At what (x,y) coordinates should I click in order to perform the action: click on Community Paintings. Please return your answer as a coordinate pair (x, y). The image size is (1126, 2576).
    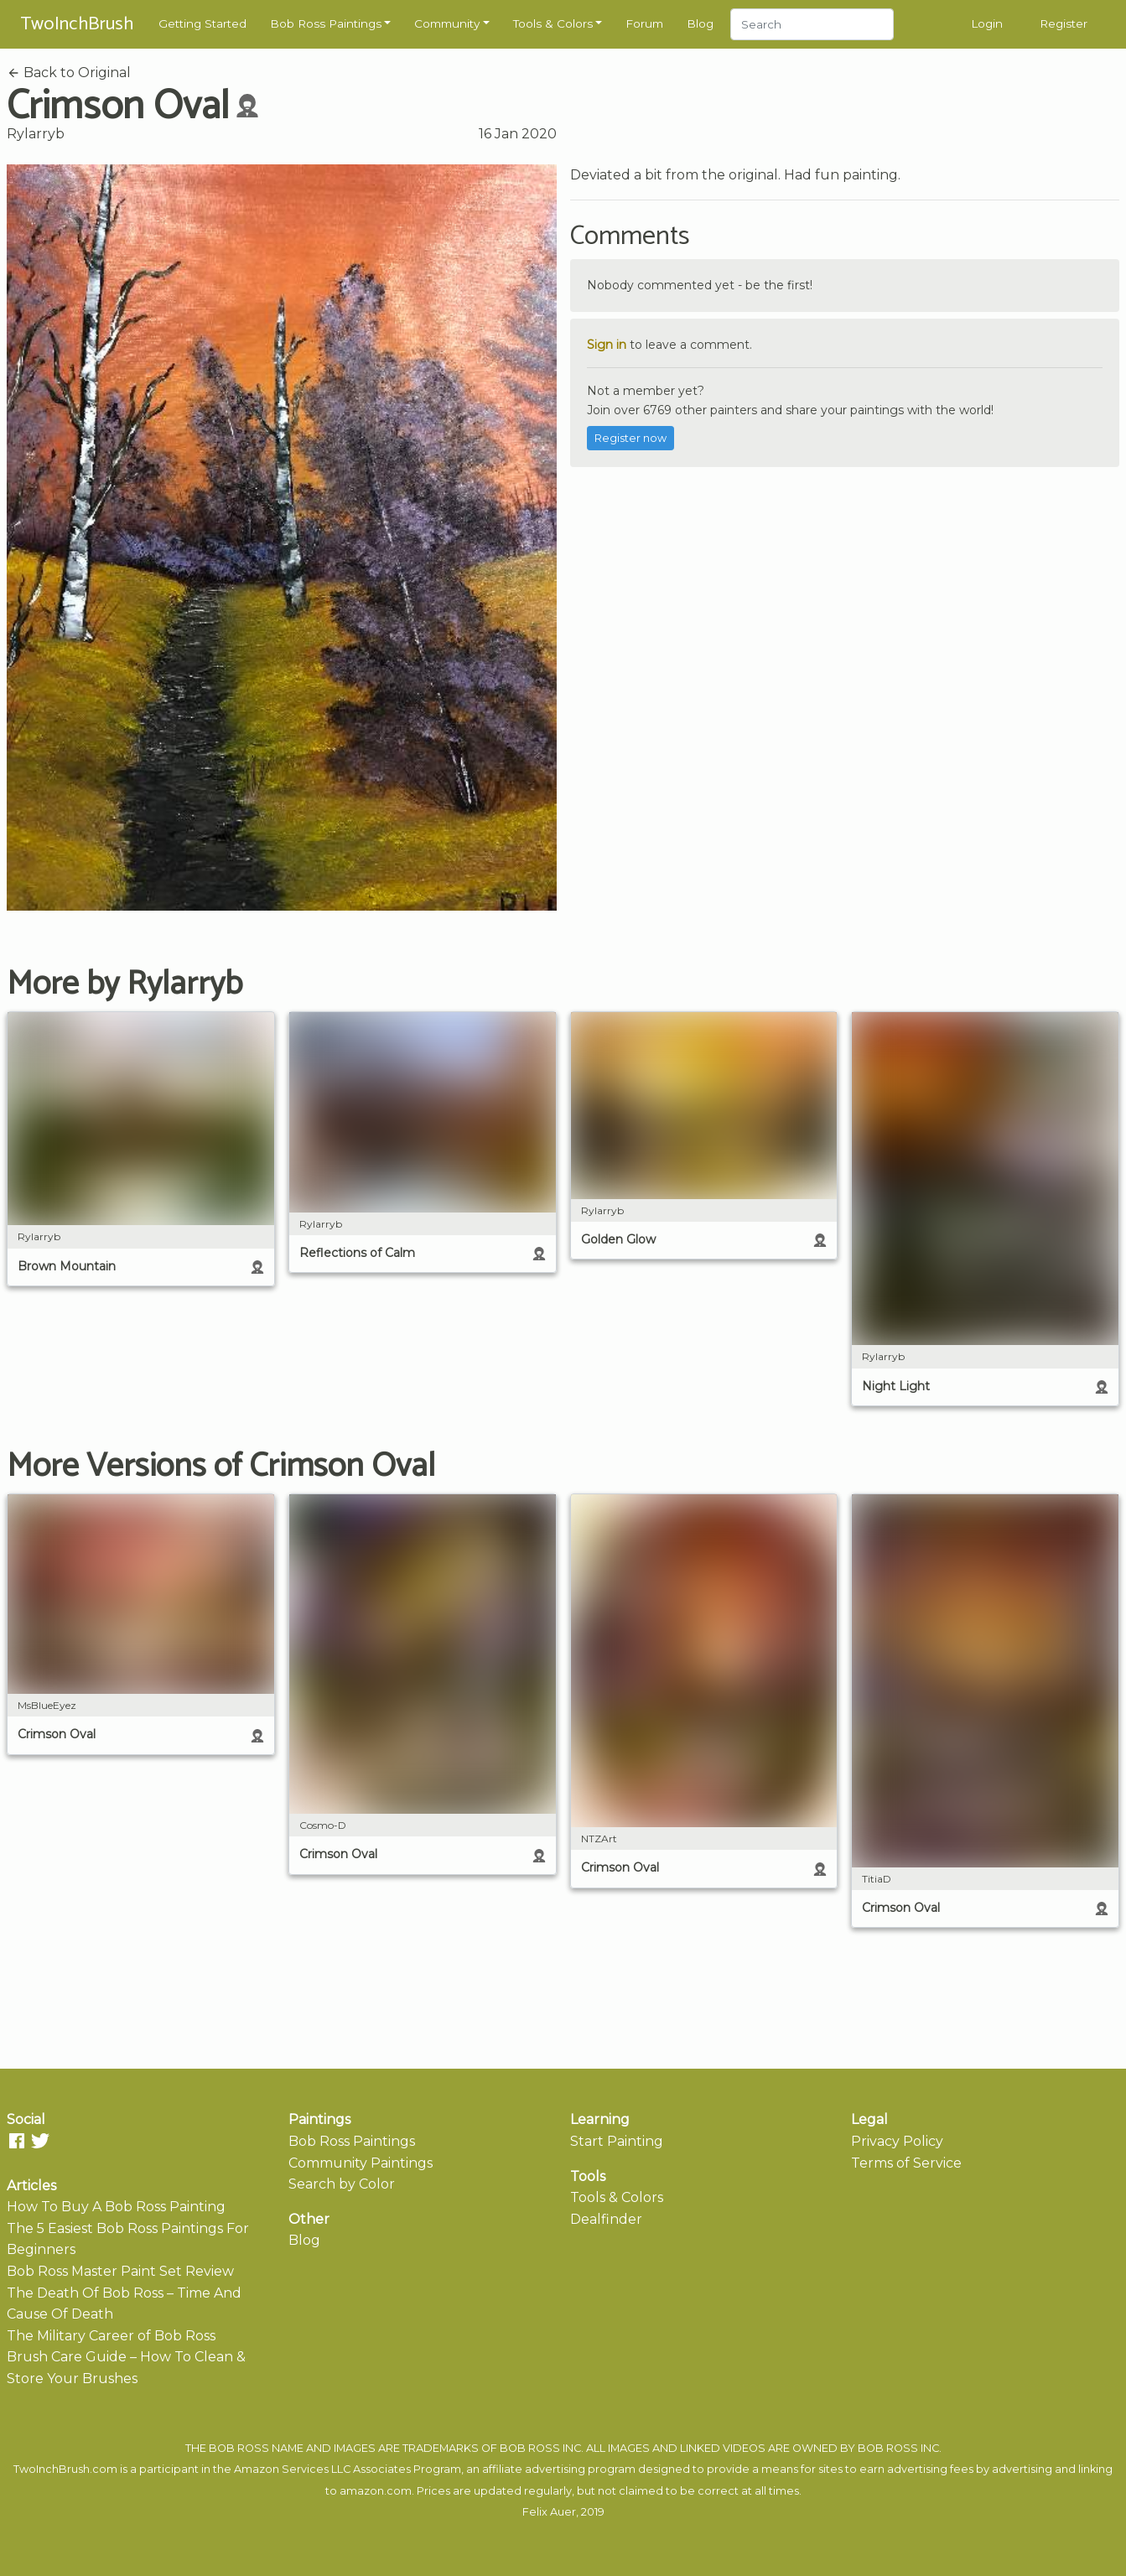
    Looking at the image, I should click on (360, 2163).